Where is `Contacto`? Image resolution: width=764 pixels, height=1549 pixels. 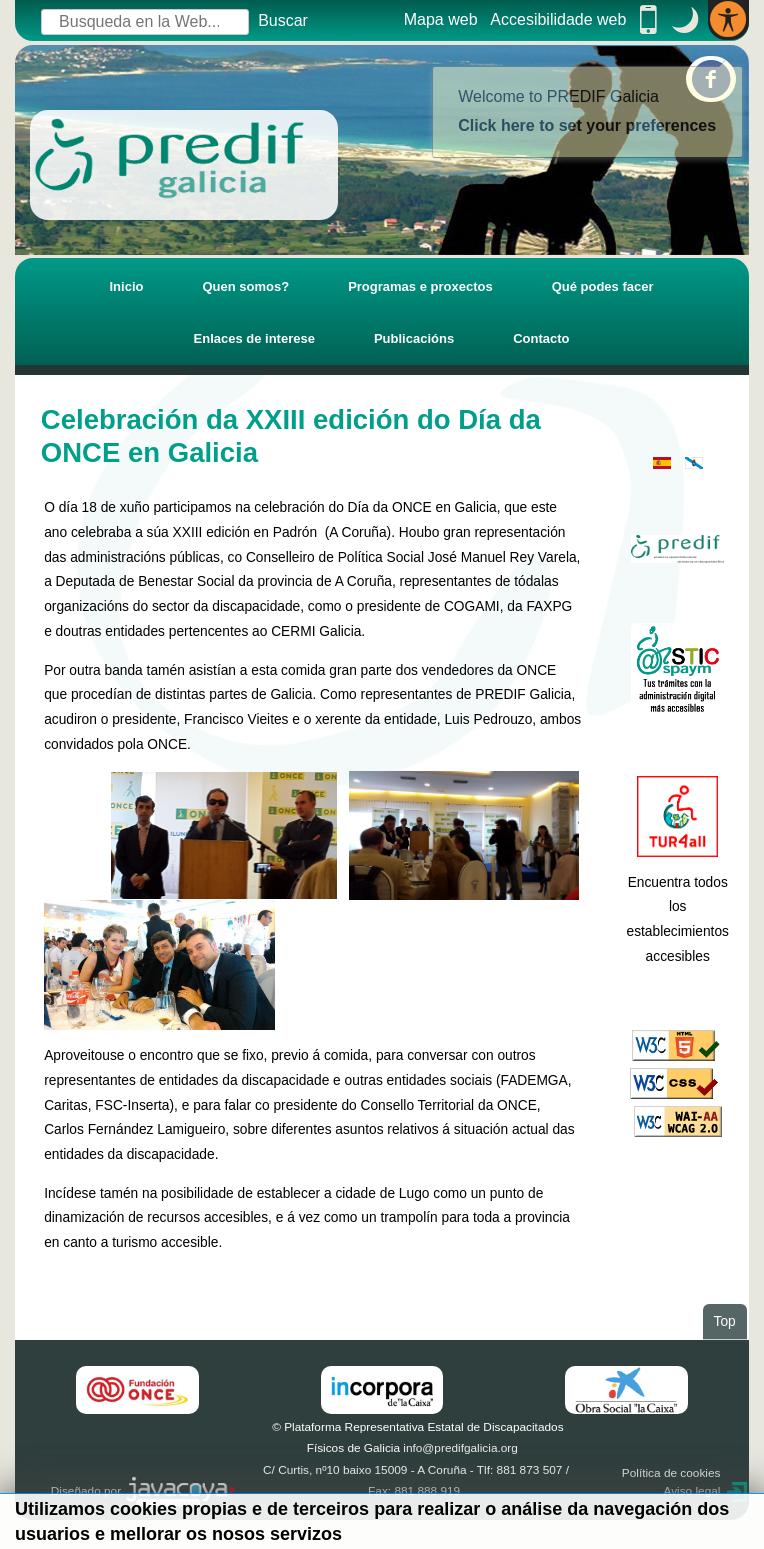
Contacto is located at coordinates (541, 338).